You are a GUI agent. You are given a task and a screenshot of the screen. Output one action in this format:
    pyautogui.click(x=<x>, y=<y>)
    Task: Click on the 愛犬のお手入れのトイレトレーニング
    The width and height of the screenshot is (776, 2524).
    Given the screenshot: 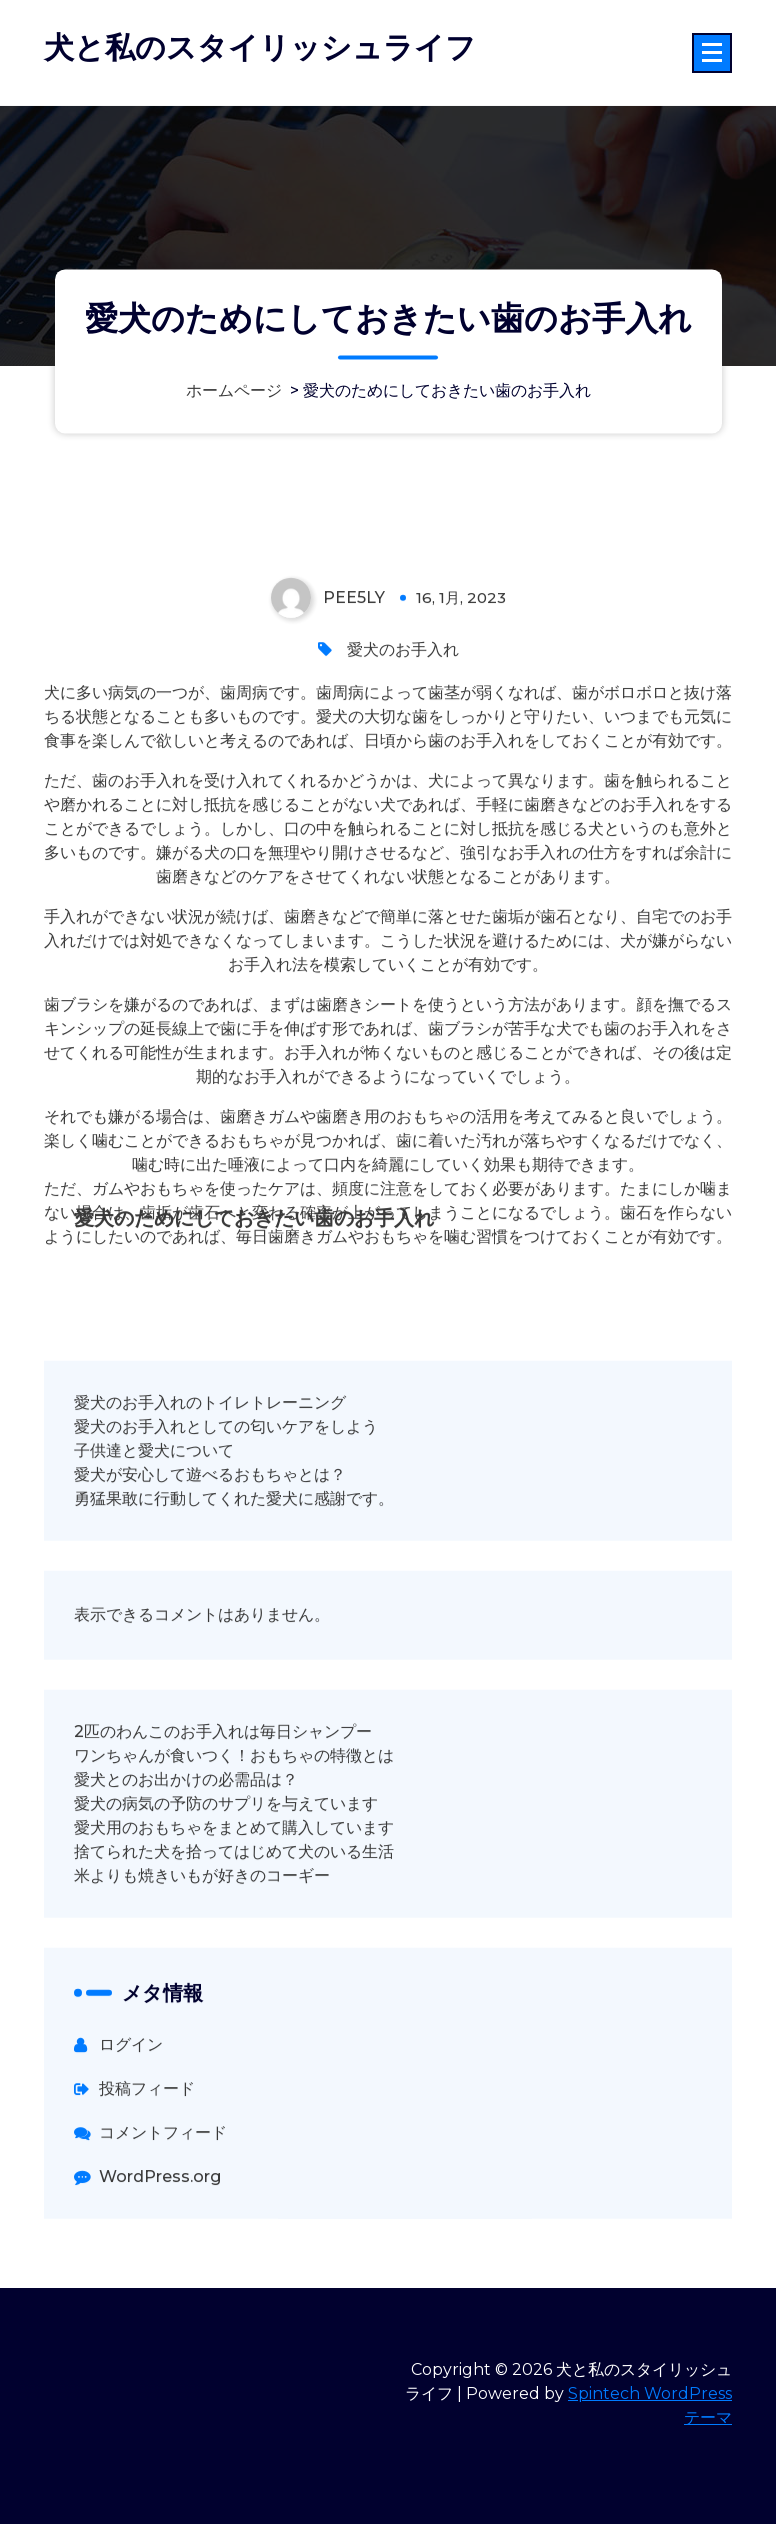 What is the action you would take?
    pyautogui.click(x=210, y=1484)
    